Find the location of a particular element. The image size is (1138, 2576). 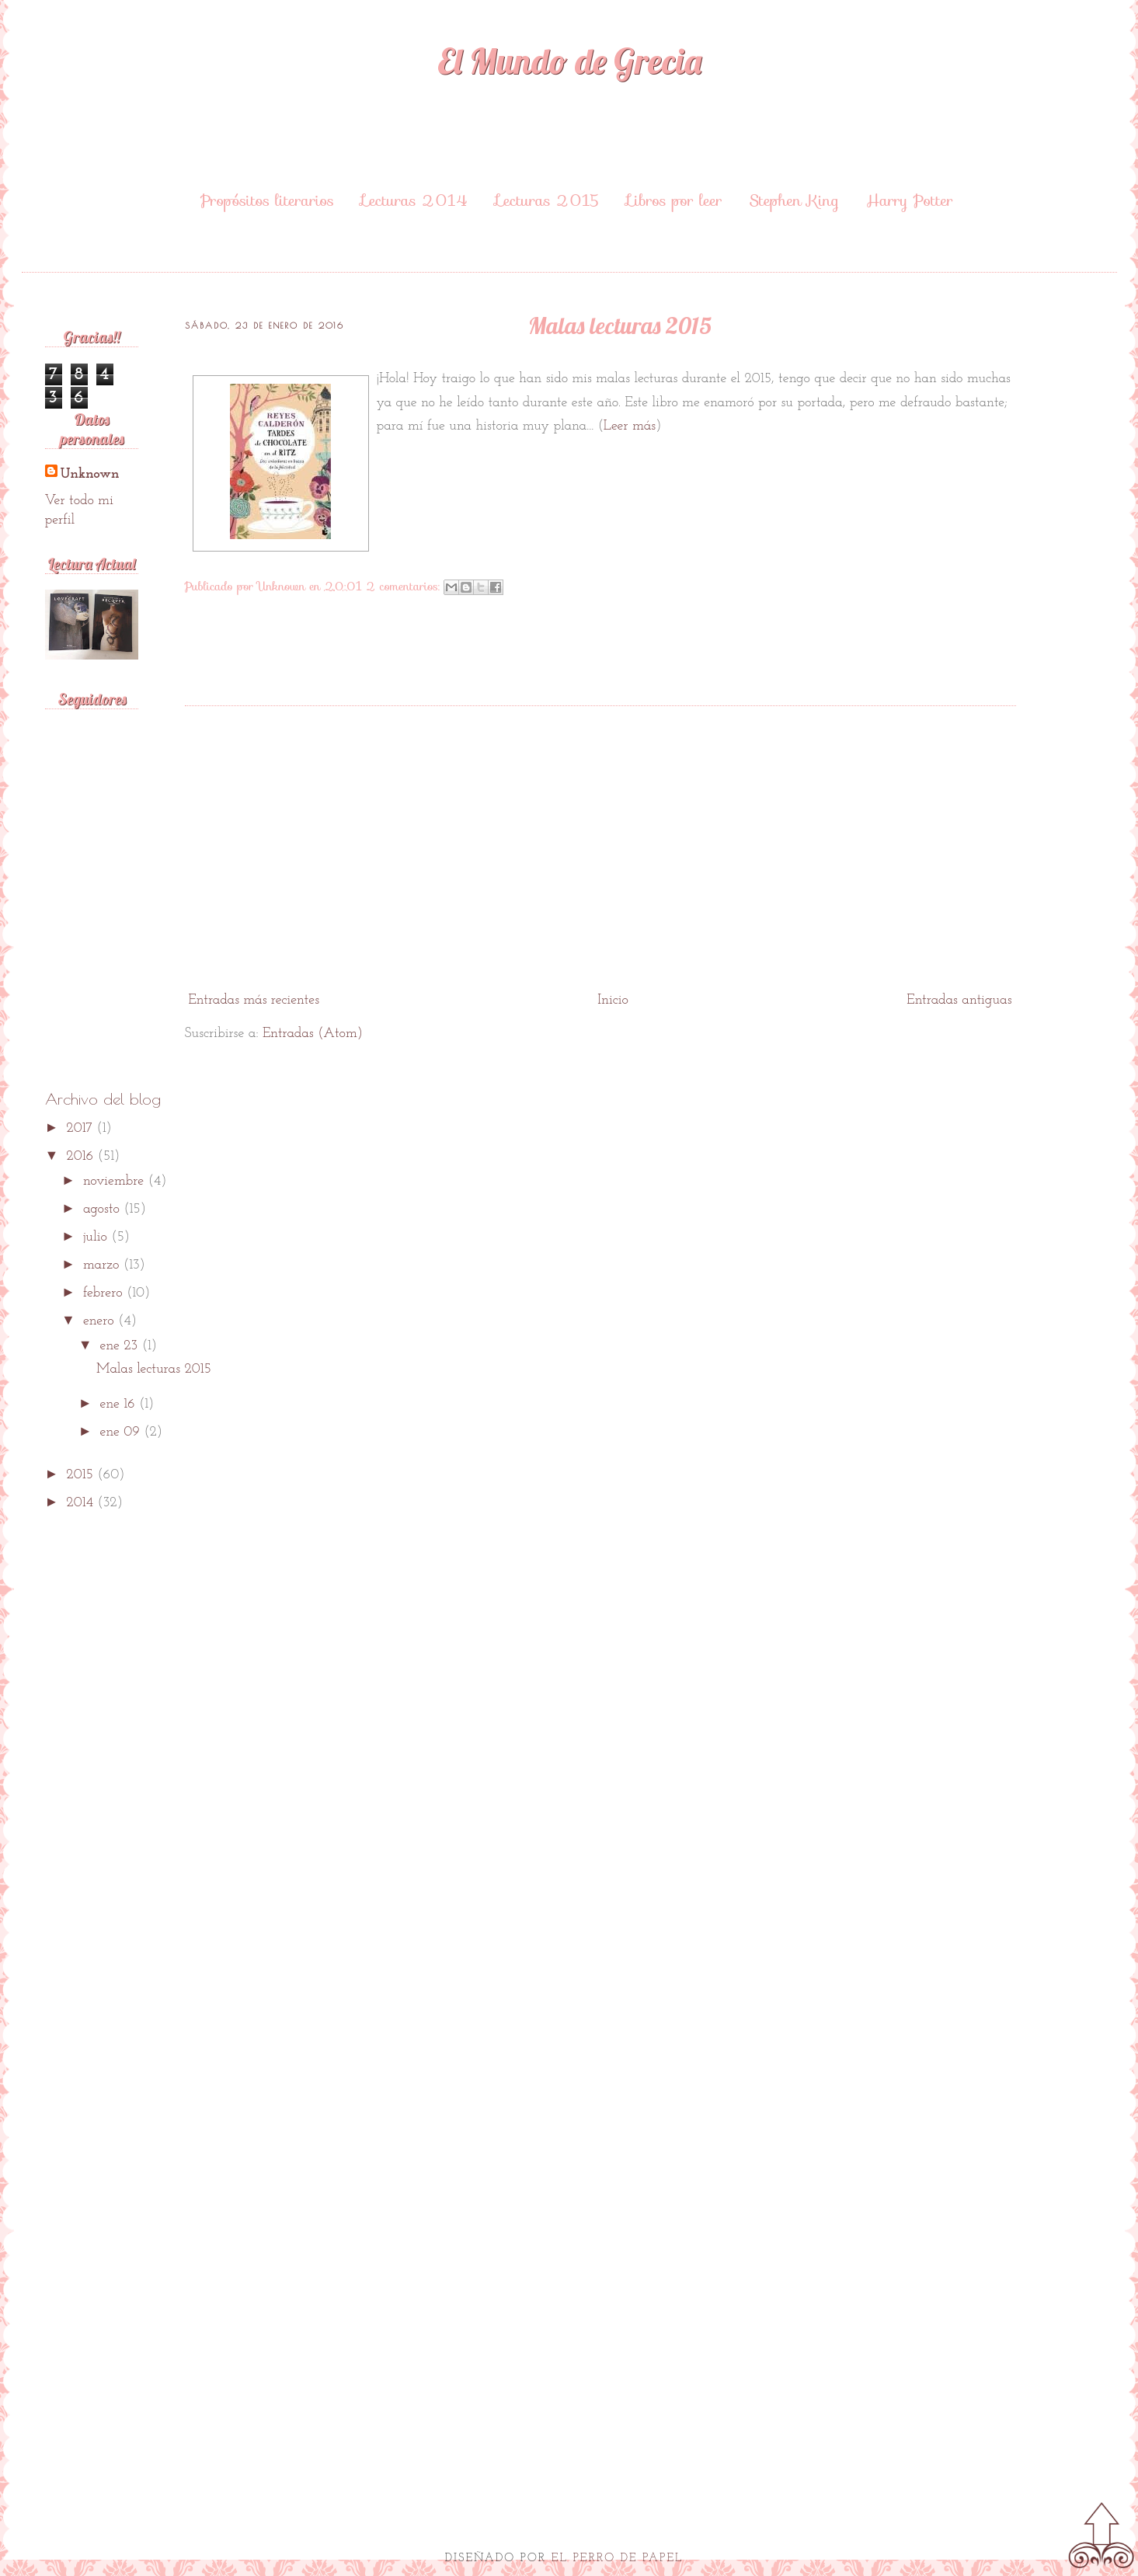

ene 09 is located at coordinates (122, 1432).